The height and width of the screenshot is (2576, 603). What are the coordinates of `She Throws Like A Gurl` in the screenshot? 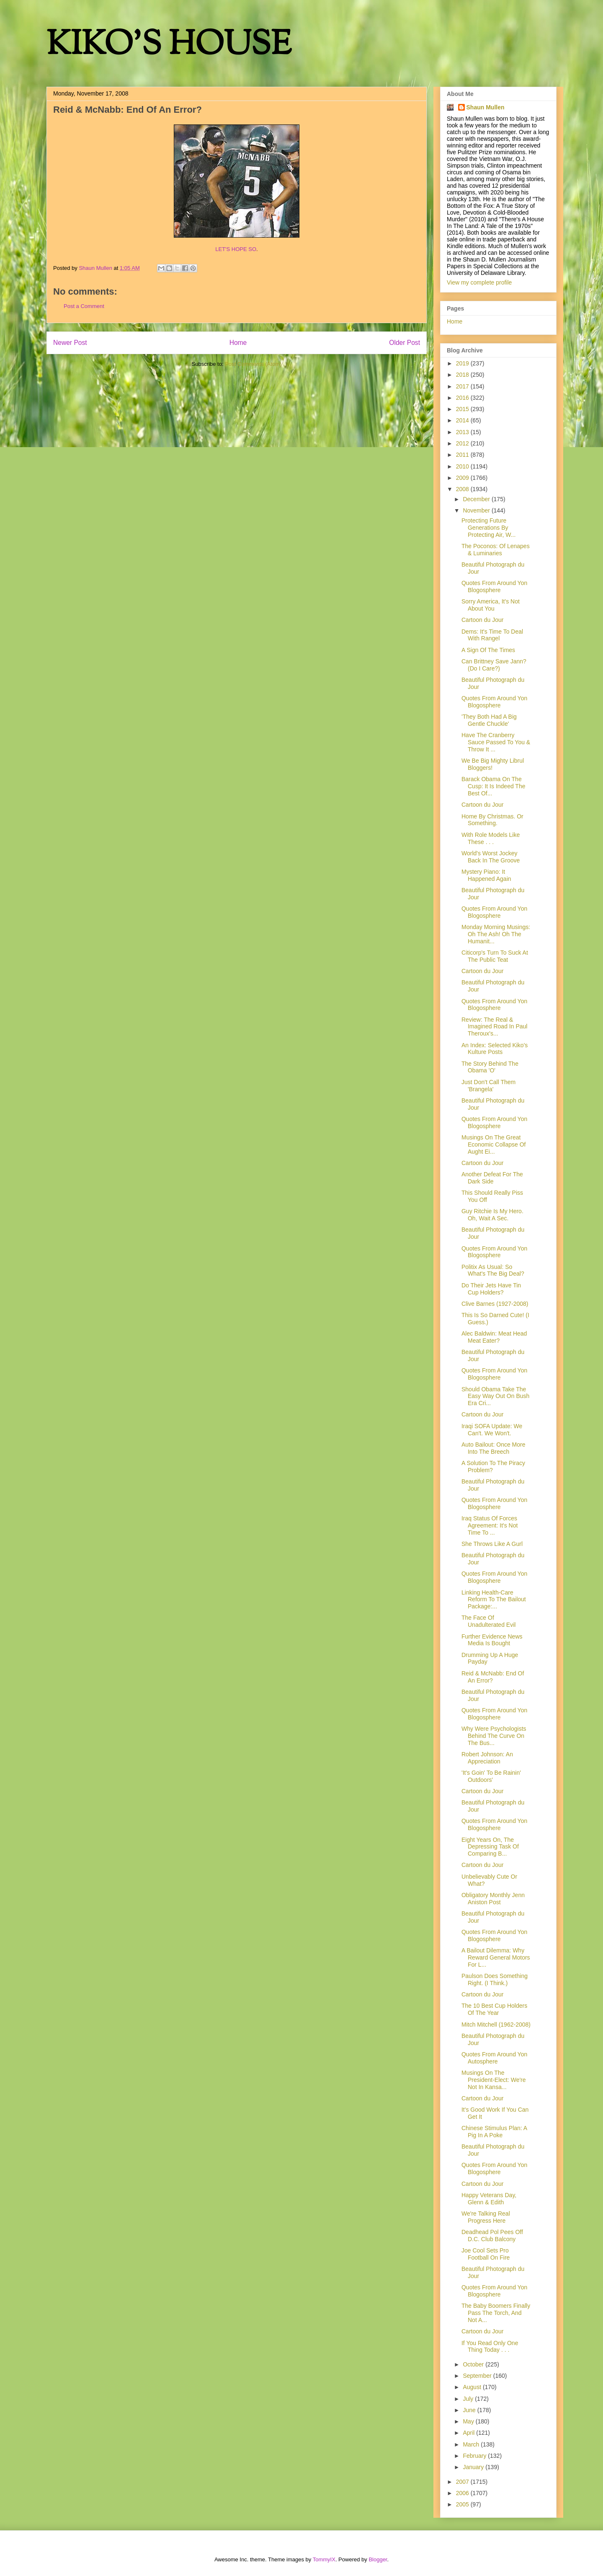 It's located at (492, 1543).